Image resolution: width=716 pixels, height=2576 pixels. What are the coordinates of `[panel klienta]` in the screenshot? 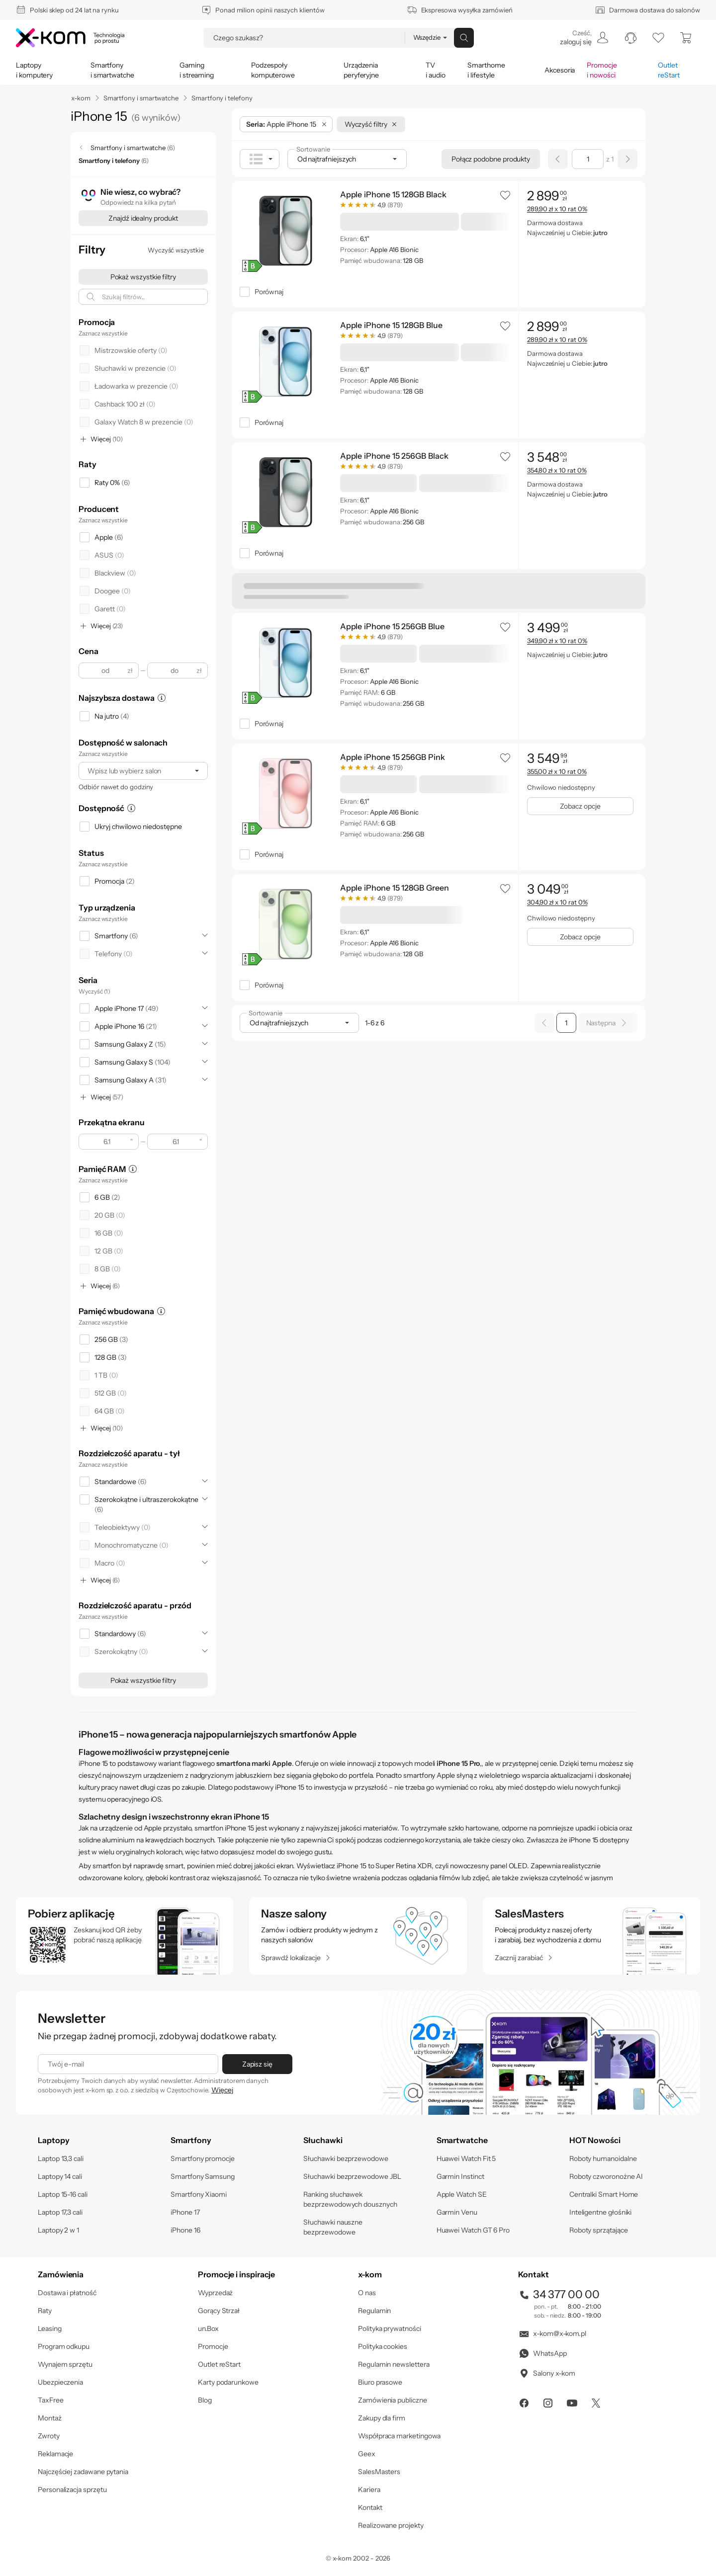 It's located at (584, 38).